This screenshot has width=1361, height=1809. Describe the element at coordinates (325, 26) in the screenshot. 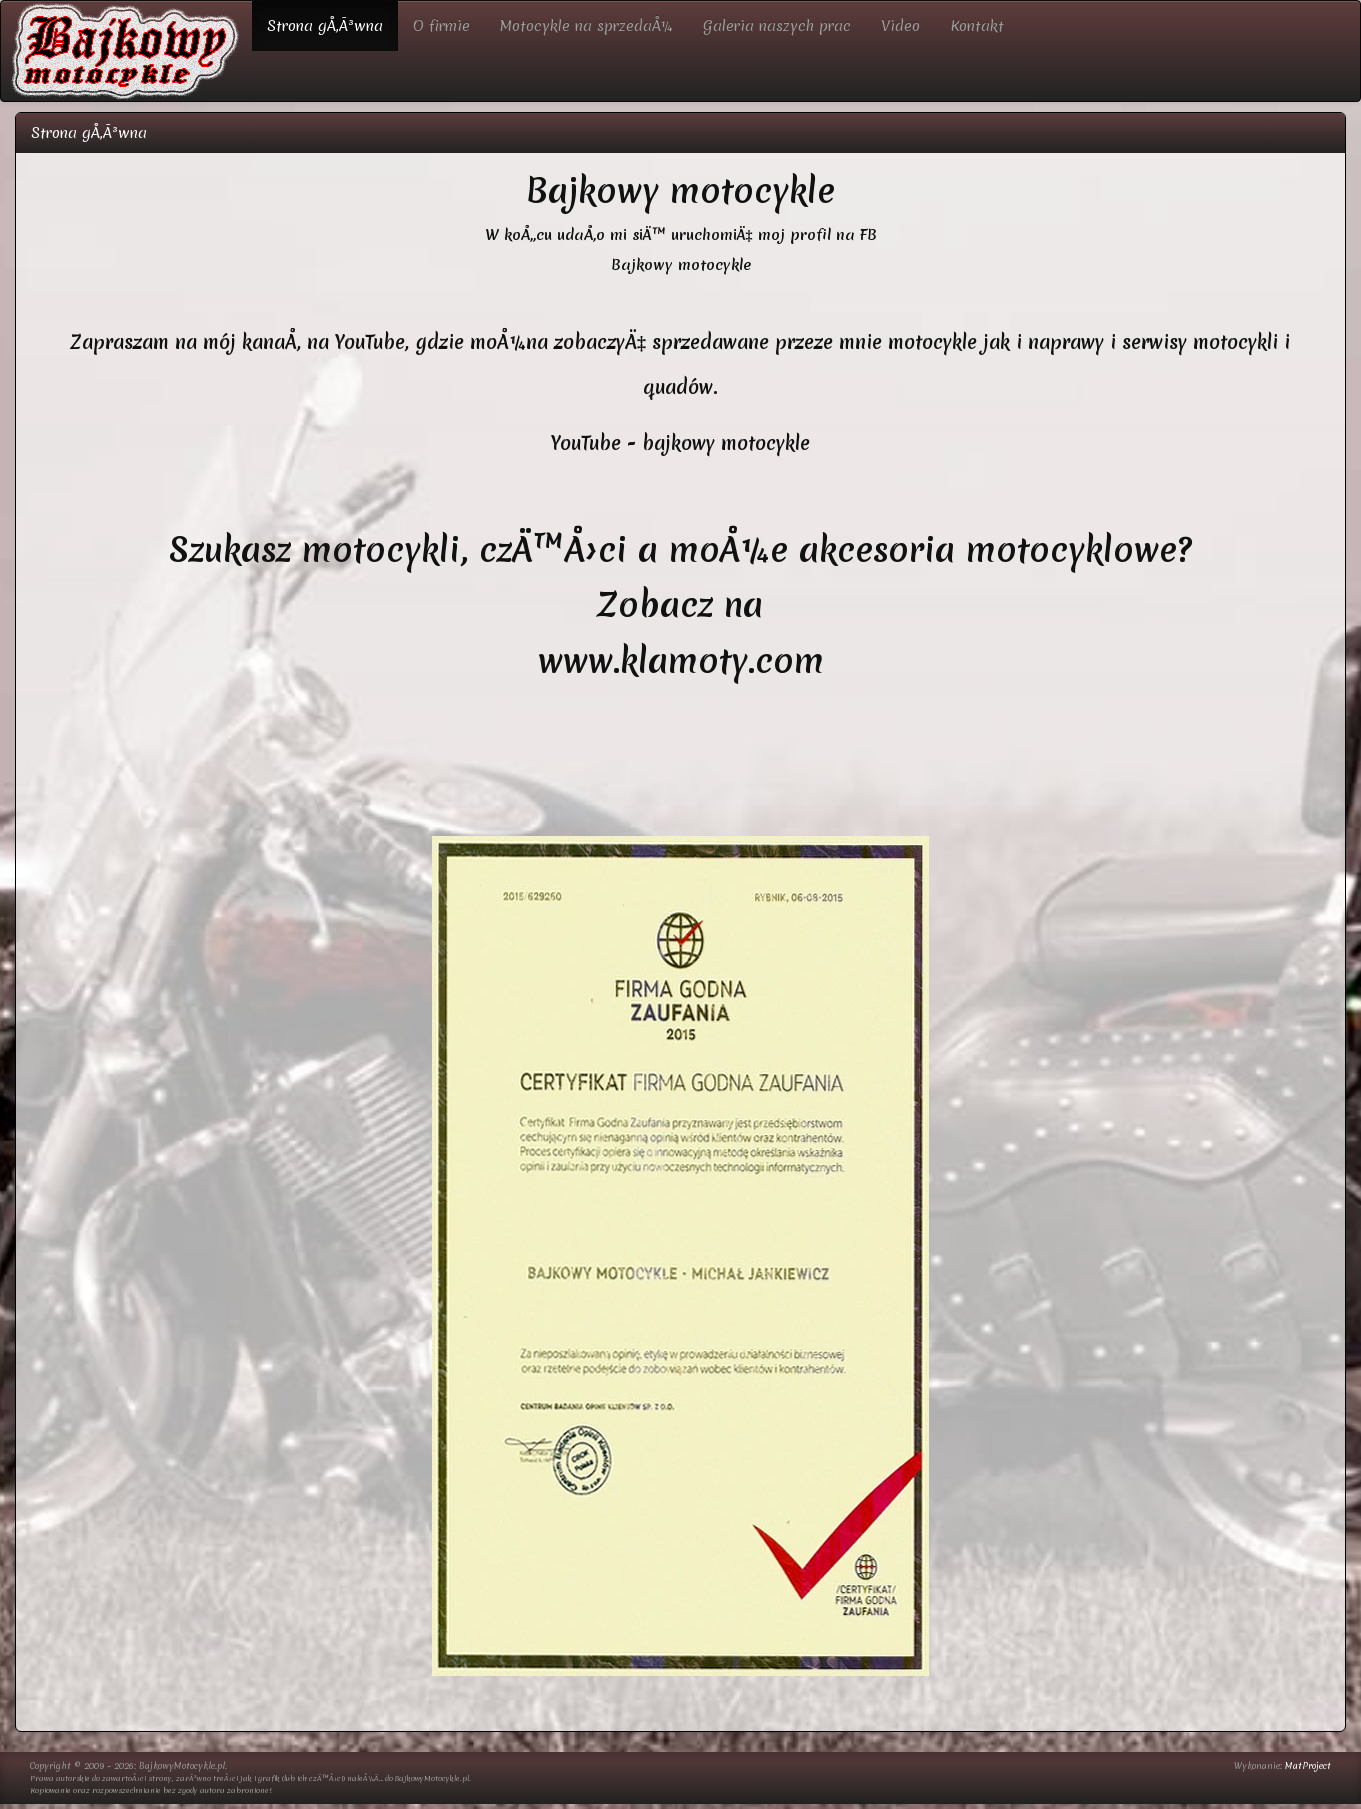

I see `Strona gÅ‚Ã³wna` at that location.